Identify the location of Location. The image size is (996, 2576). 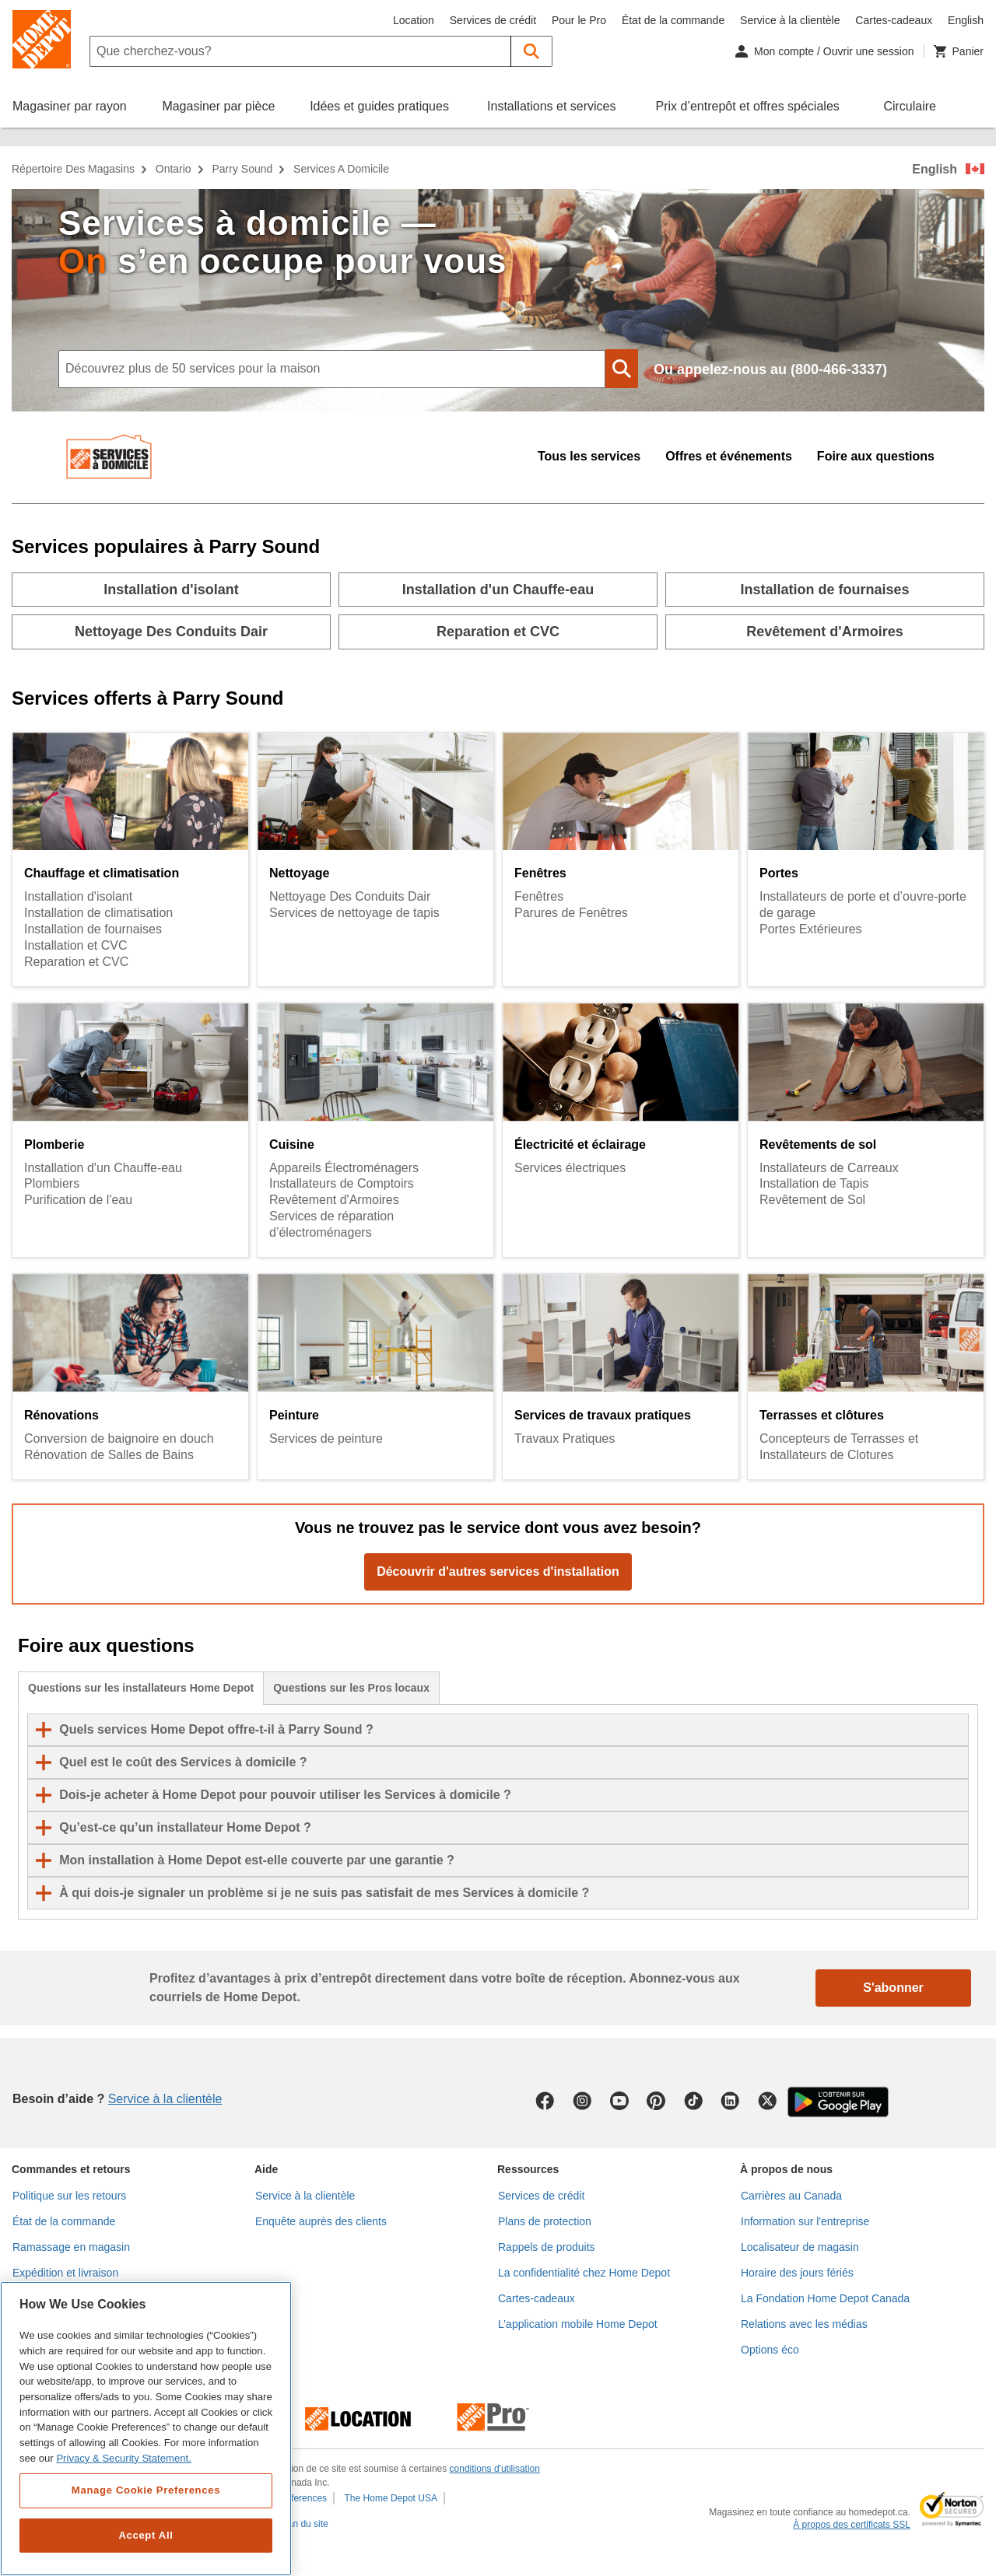
(413, 20).